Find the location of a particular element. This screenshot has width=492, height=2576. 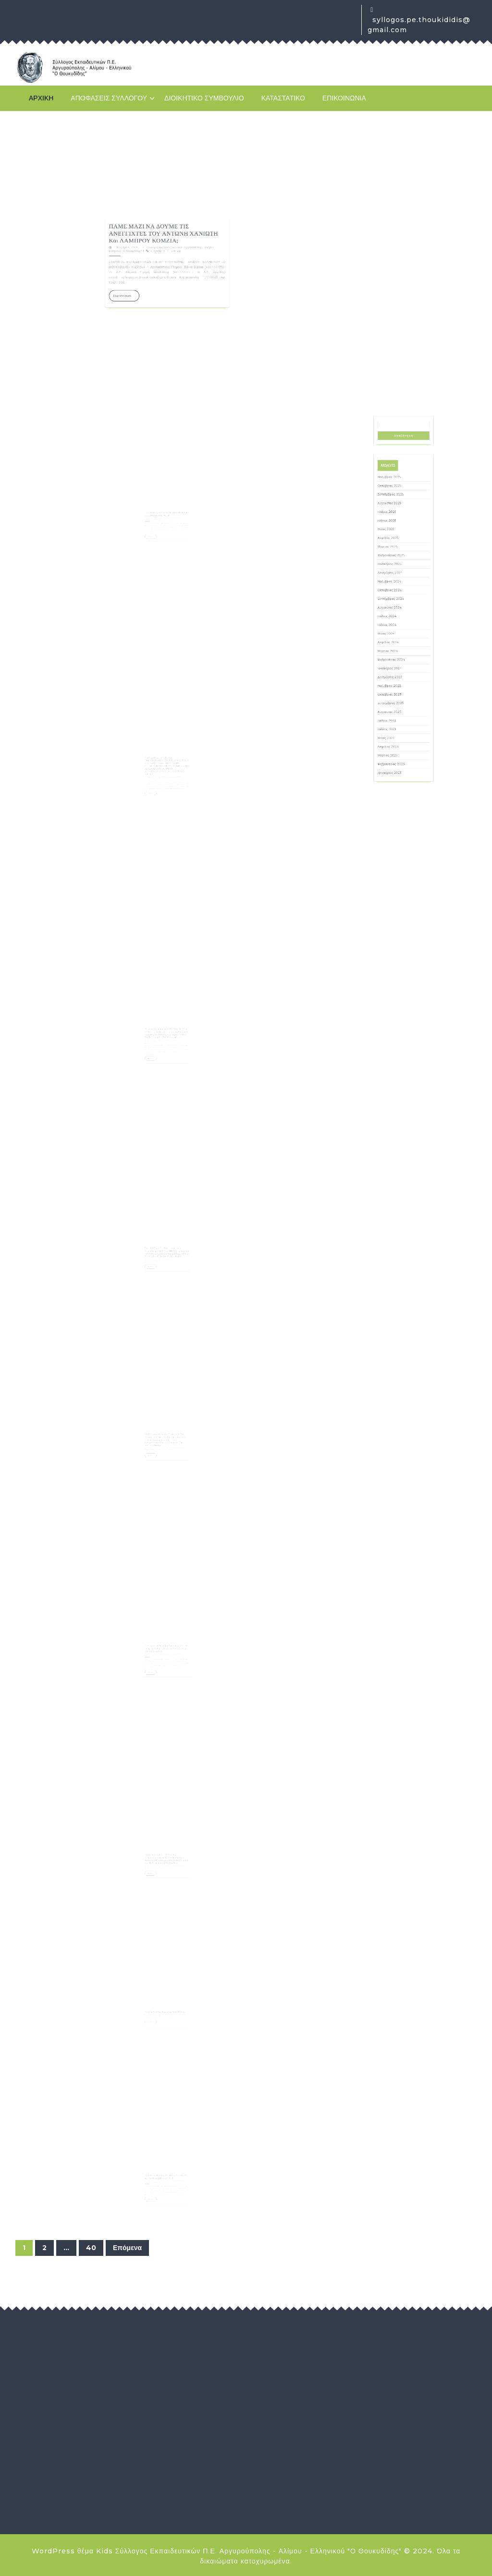

Απρίλιος 2025 is located at coordinates (396, 615).